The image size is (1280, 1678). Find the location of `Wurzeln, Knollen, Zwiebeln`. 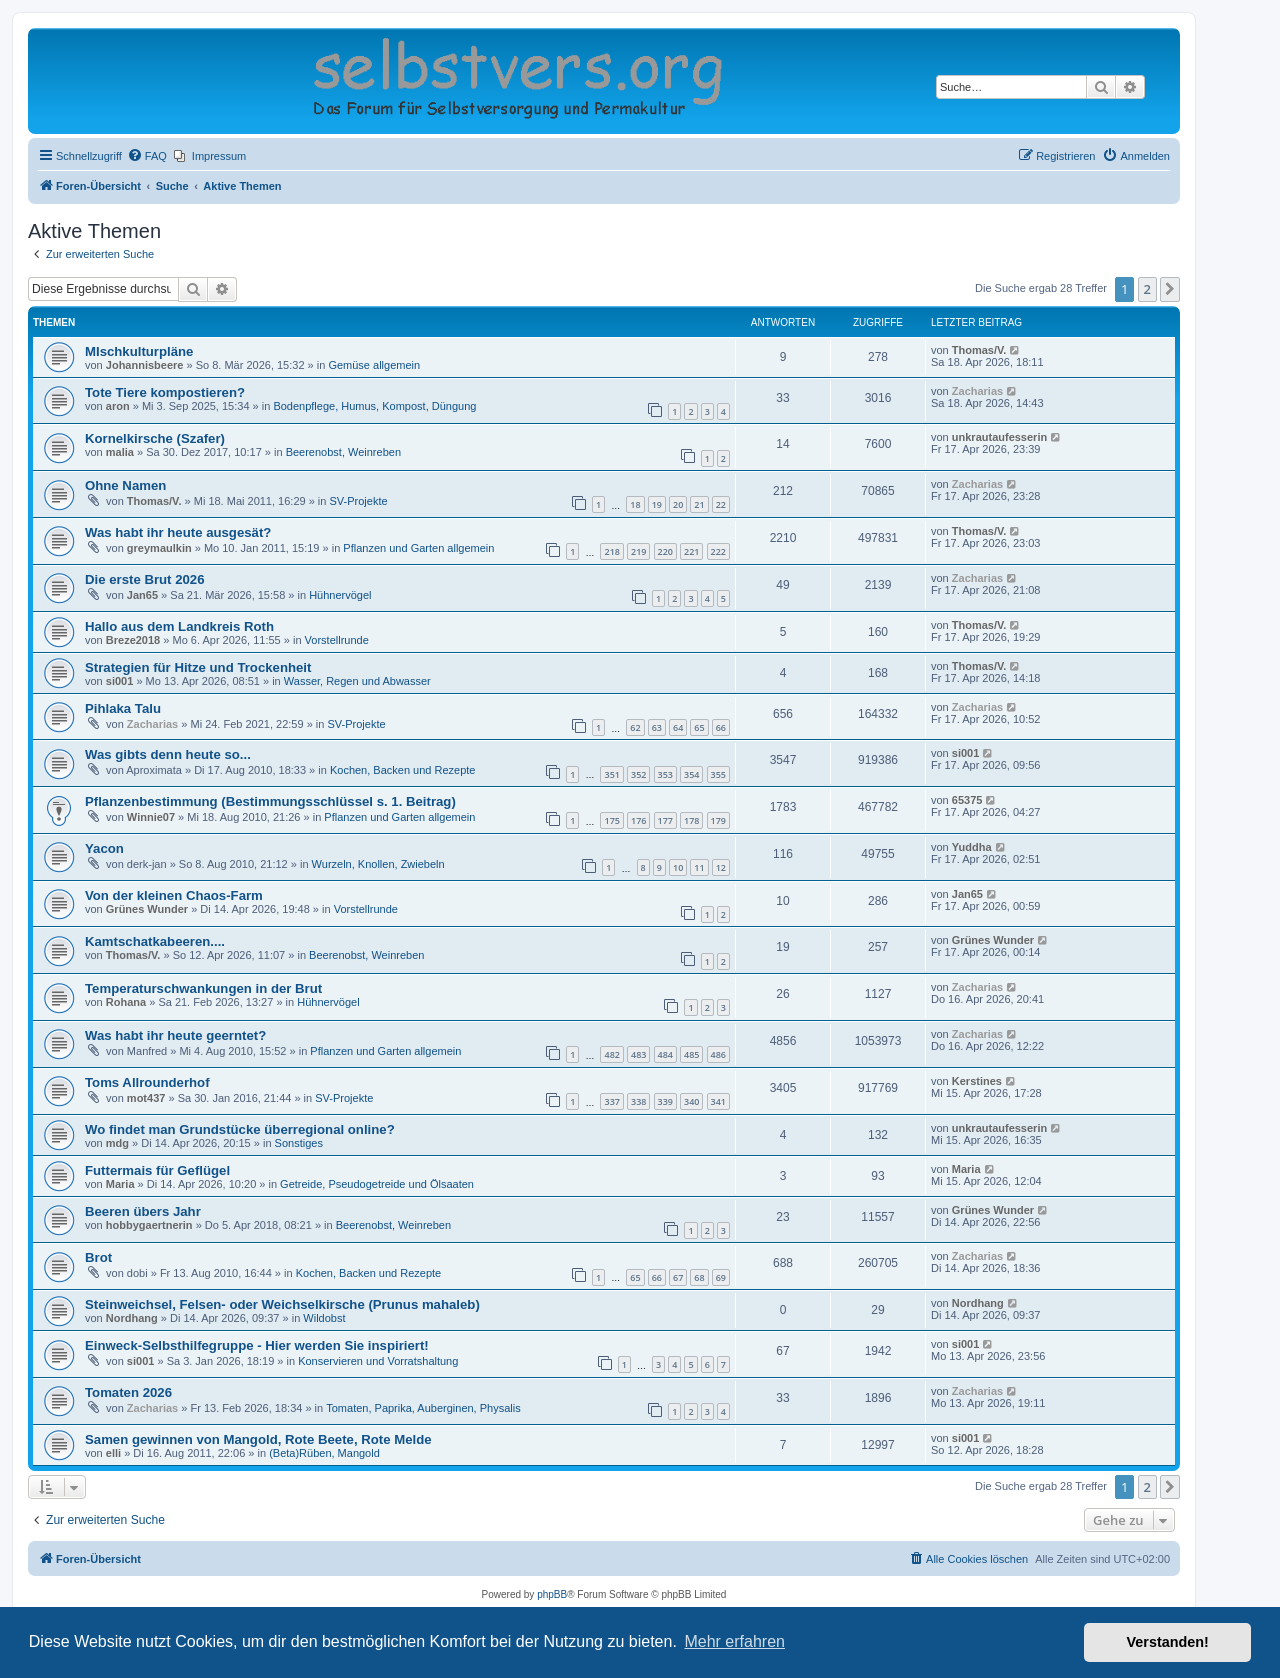

Wurzeln, Knollen, Zwiebeln is located at coordinates (378, 864).